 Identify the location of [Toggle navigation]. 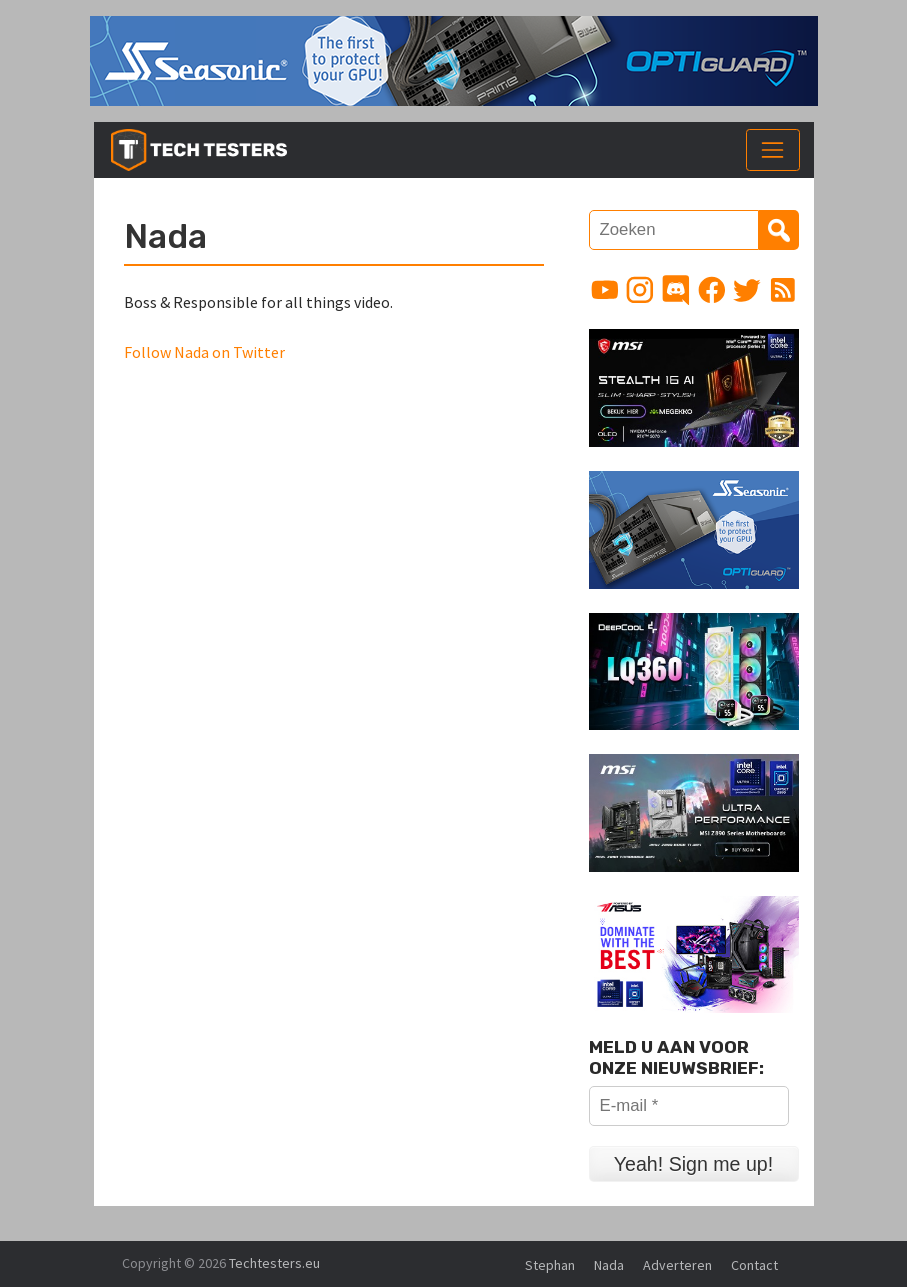
(773, 150).